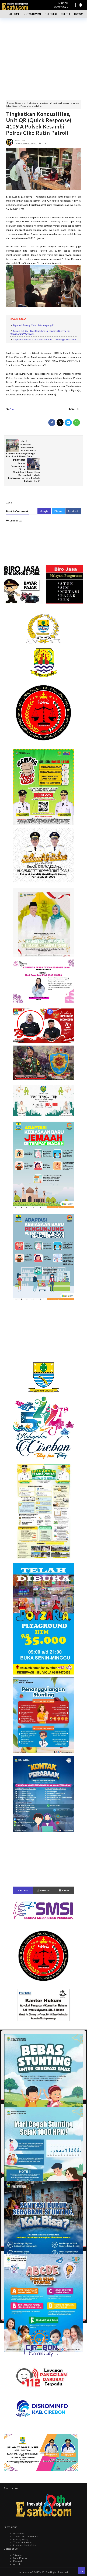 This screenshot has height=2576, width=87. Describe the element at coordinates (25, 2526) in the screenshot. I see `Pedoman Media Siber` at that location.